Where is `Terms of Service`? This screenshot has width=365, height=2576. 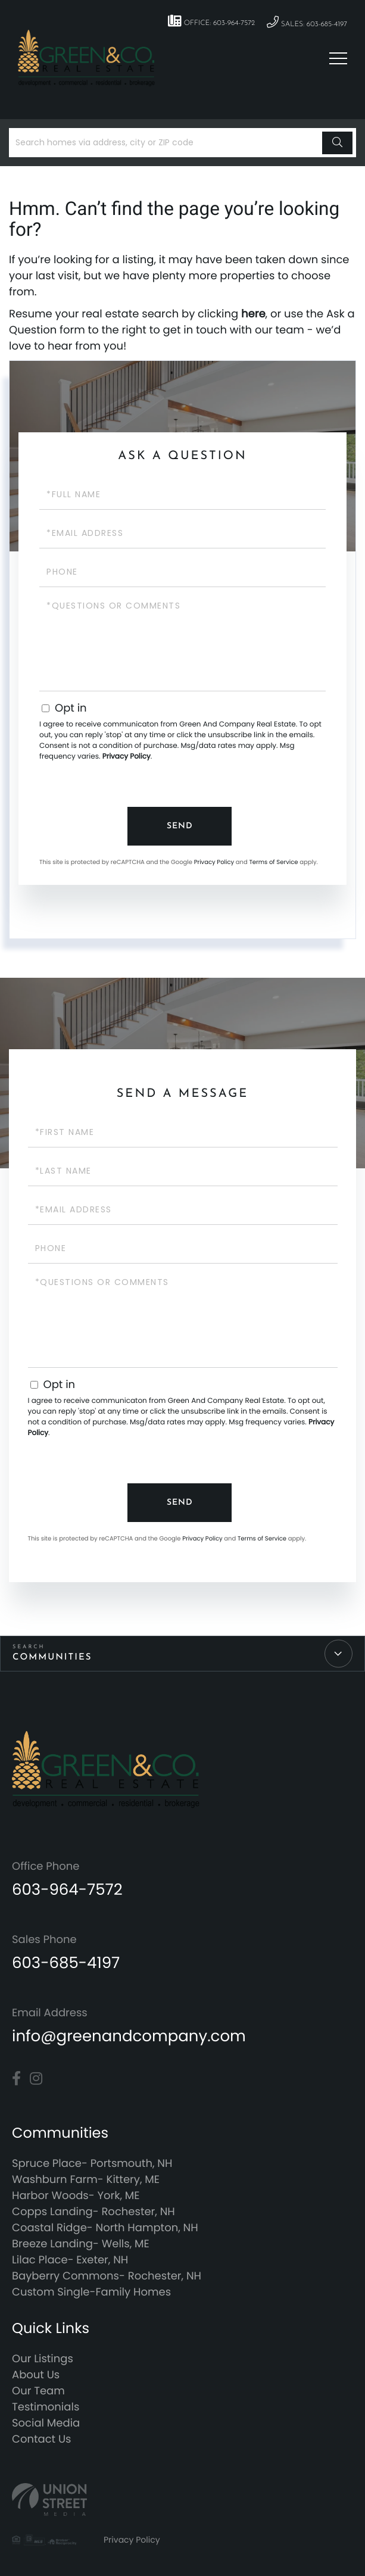
Terms of Service is located at coordinates (273, 861).